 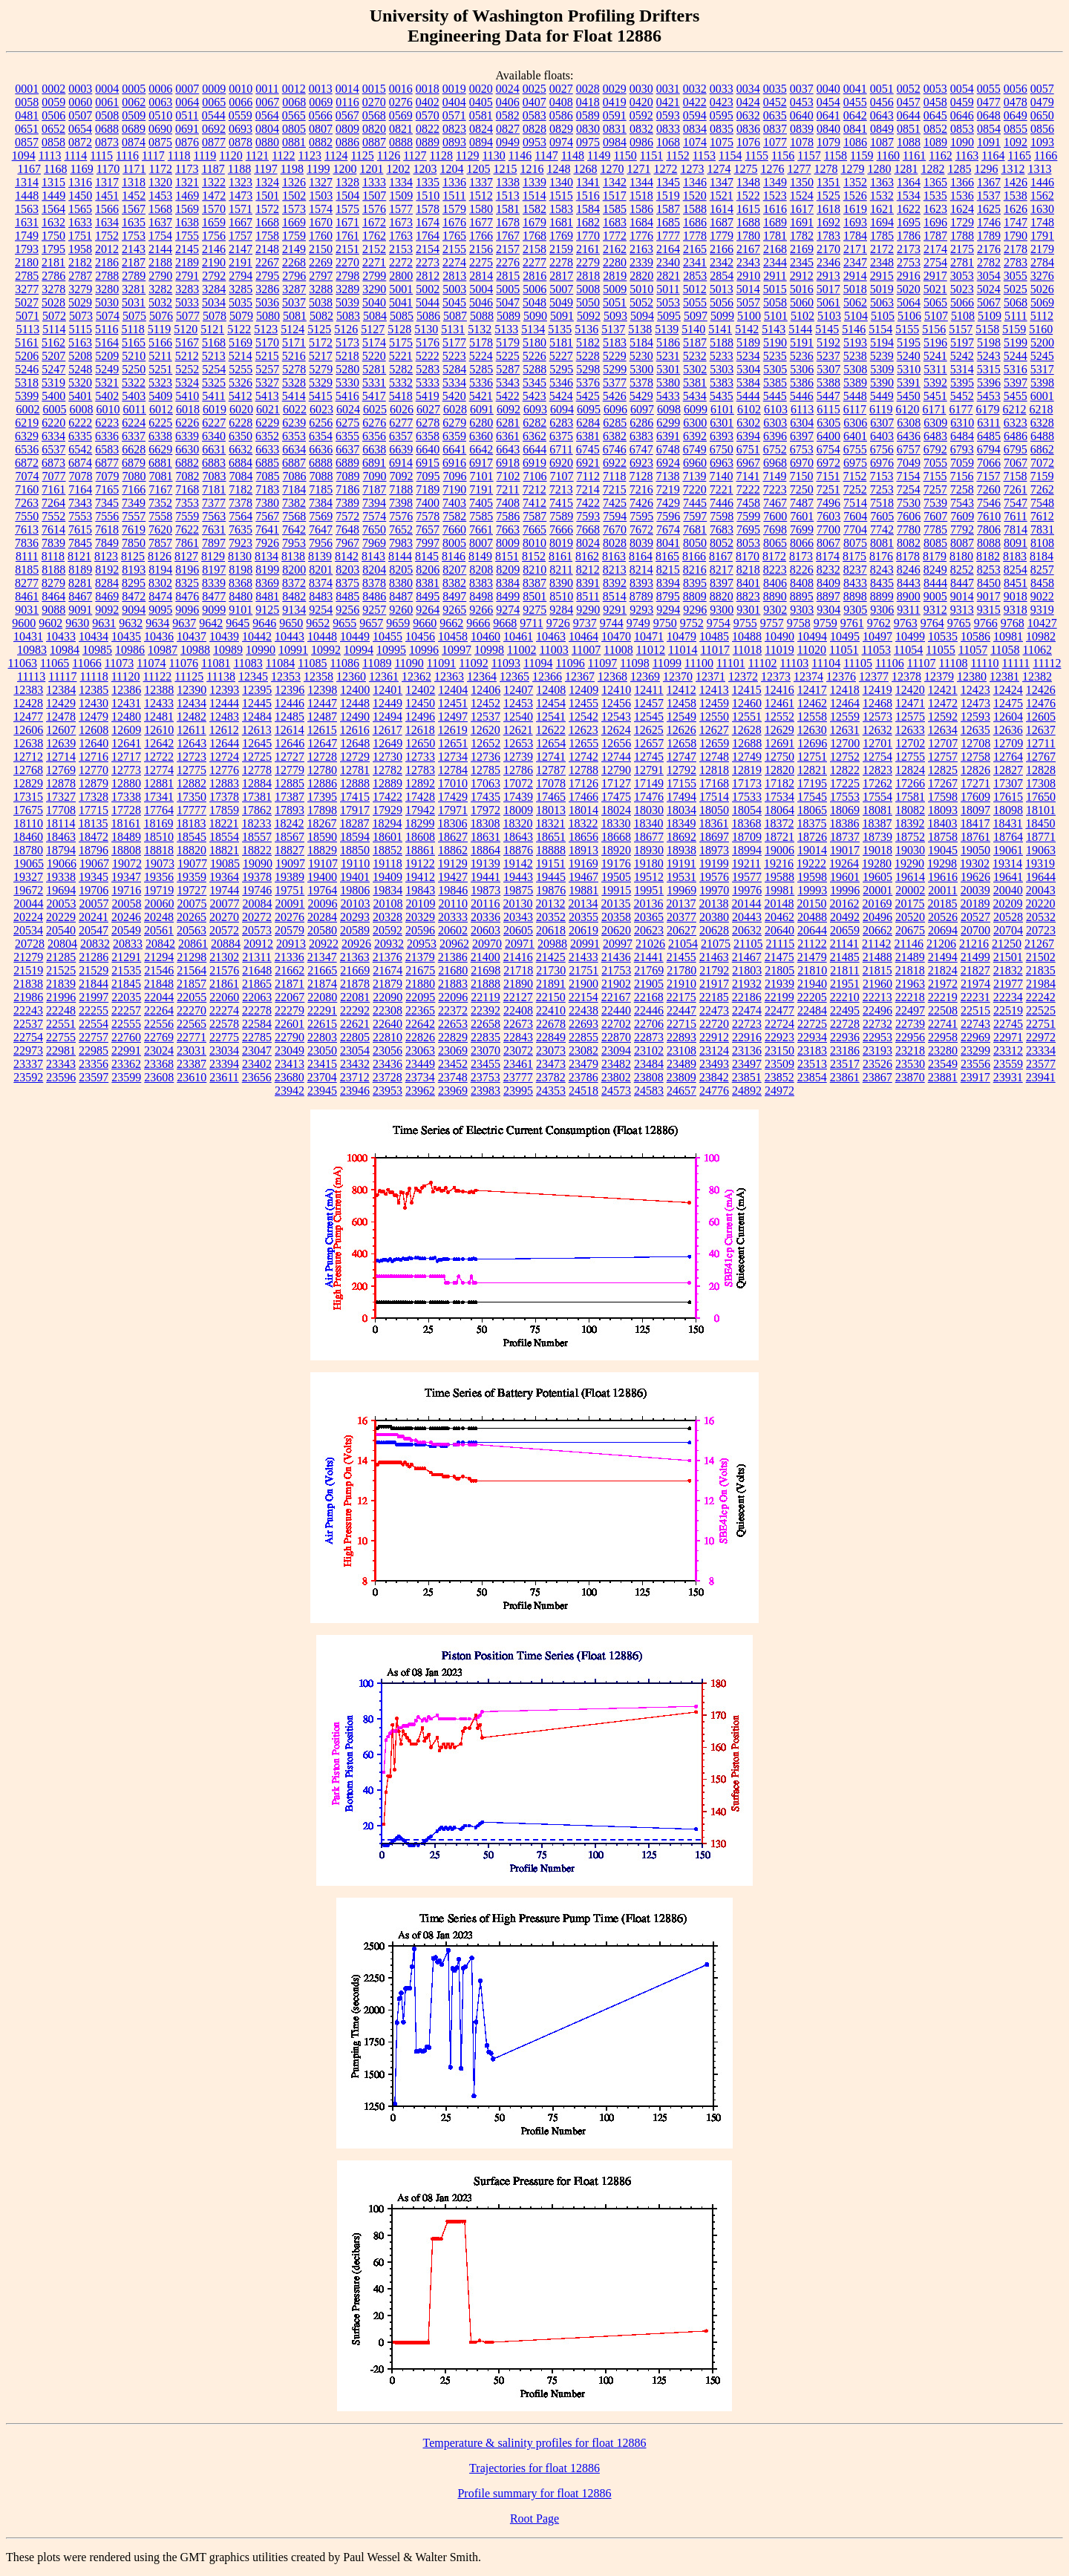 I want to click on 12415, so click(x=747, y=690).